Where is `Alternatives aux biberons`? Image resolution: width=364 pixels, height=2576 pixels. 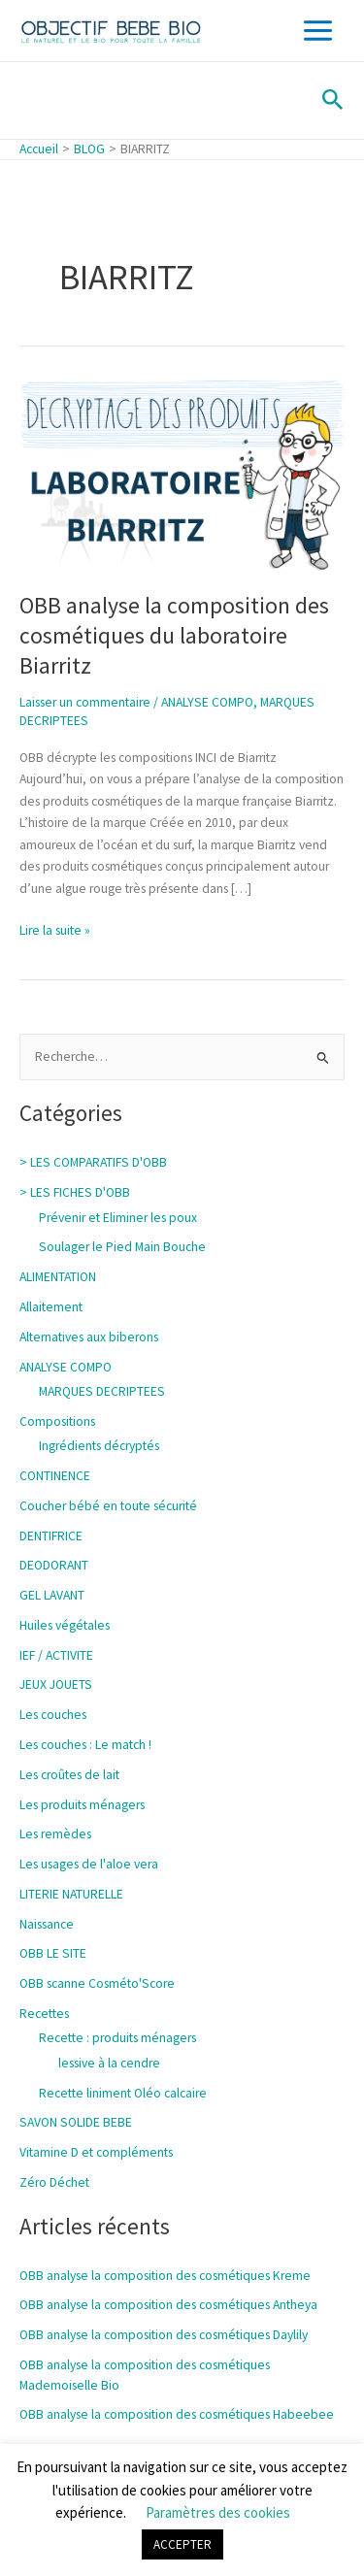
Alternatives aux biberons is located at coordinates (88, 1337).